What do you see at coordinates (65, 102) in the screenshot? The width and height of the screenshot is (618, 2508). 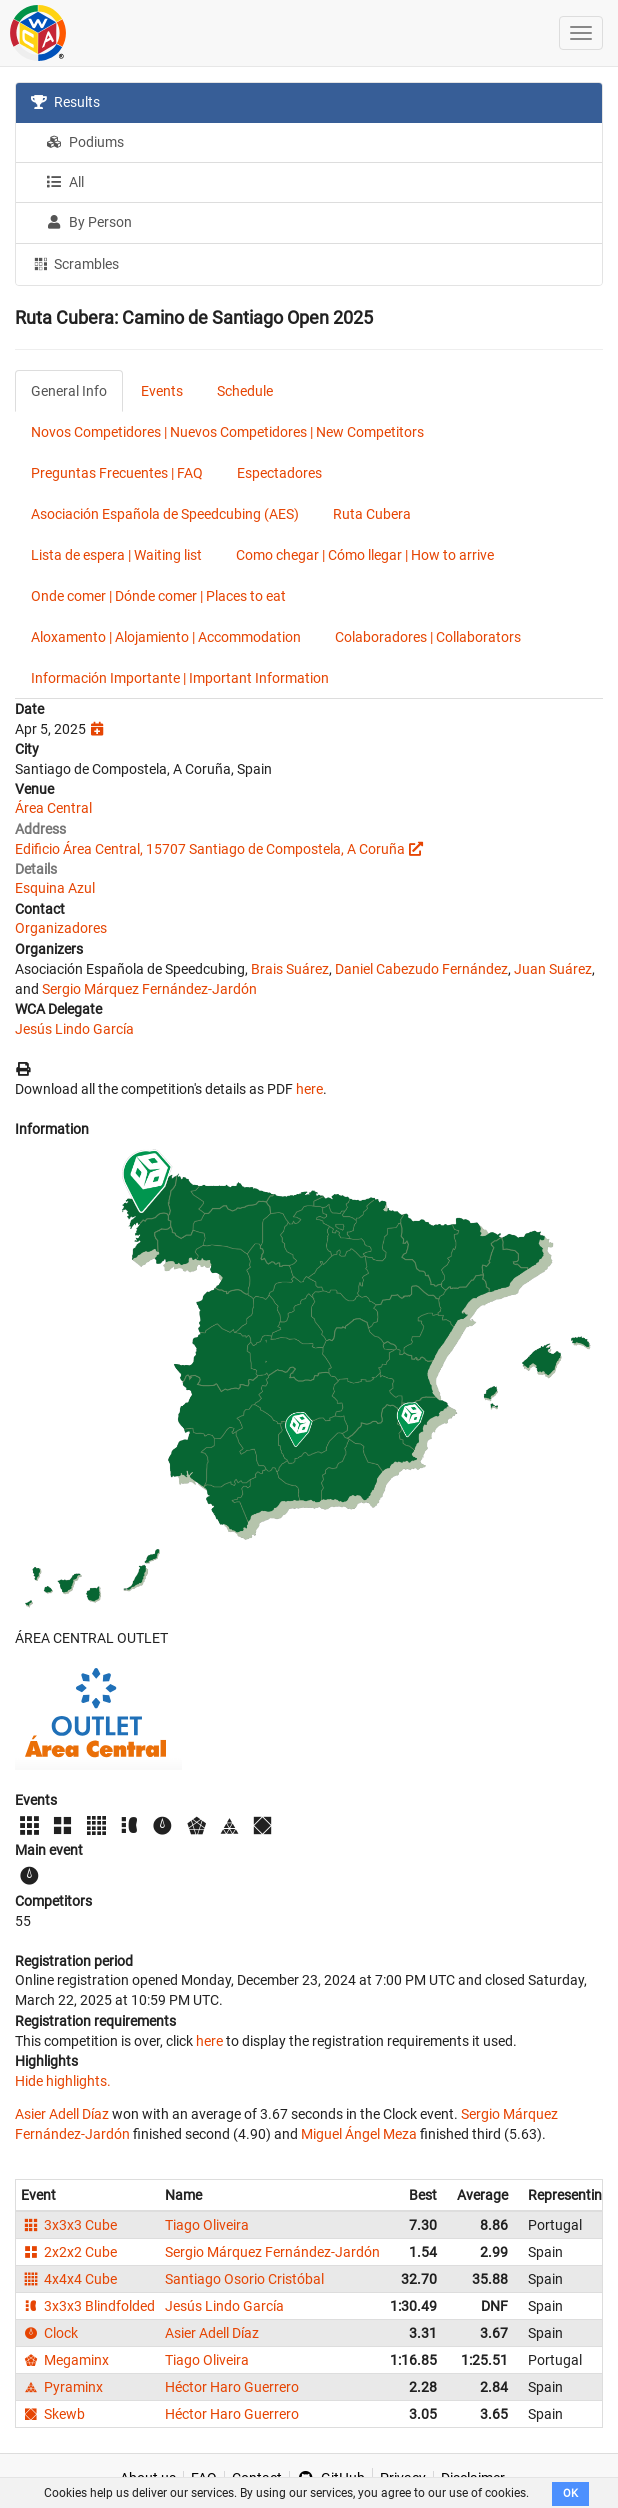 I see `Results` at bounding box center [65, 102].